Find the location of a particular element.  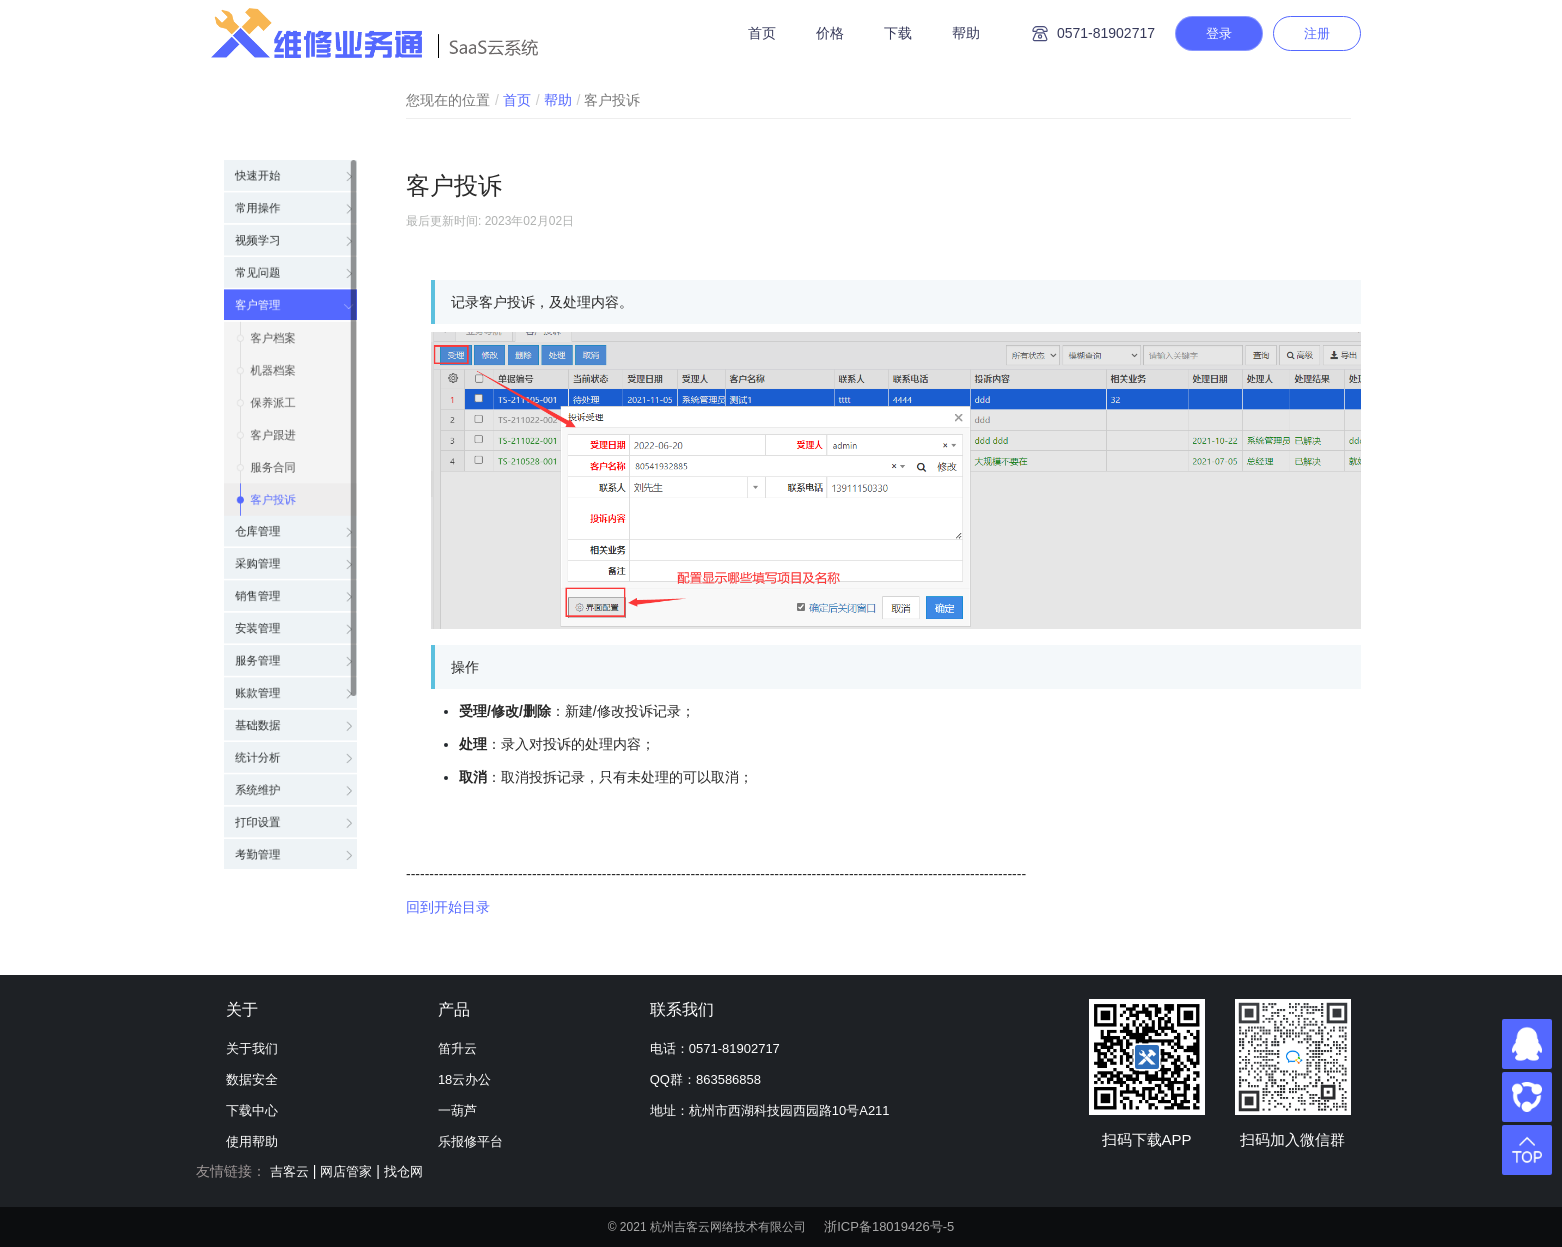

关于我们 is located at coordinates (252, 1048).